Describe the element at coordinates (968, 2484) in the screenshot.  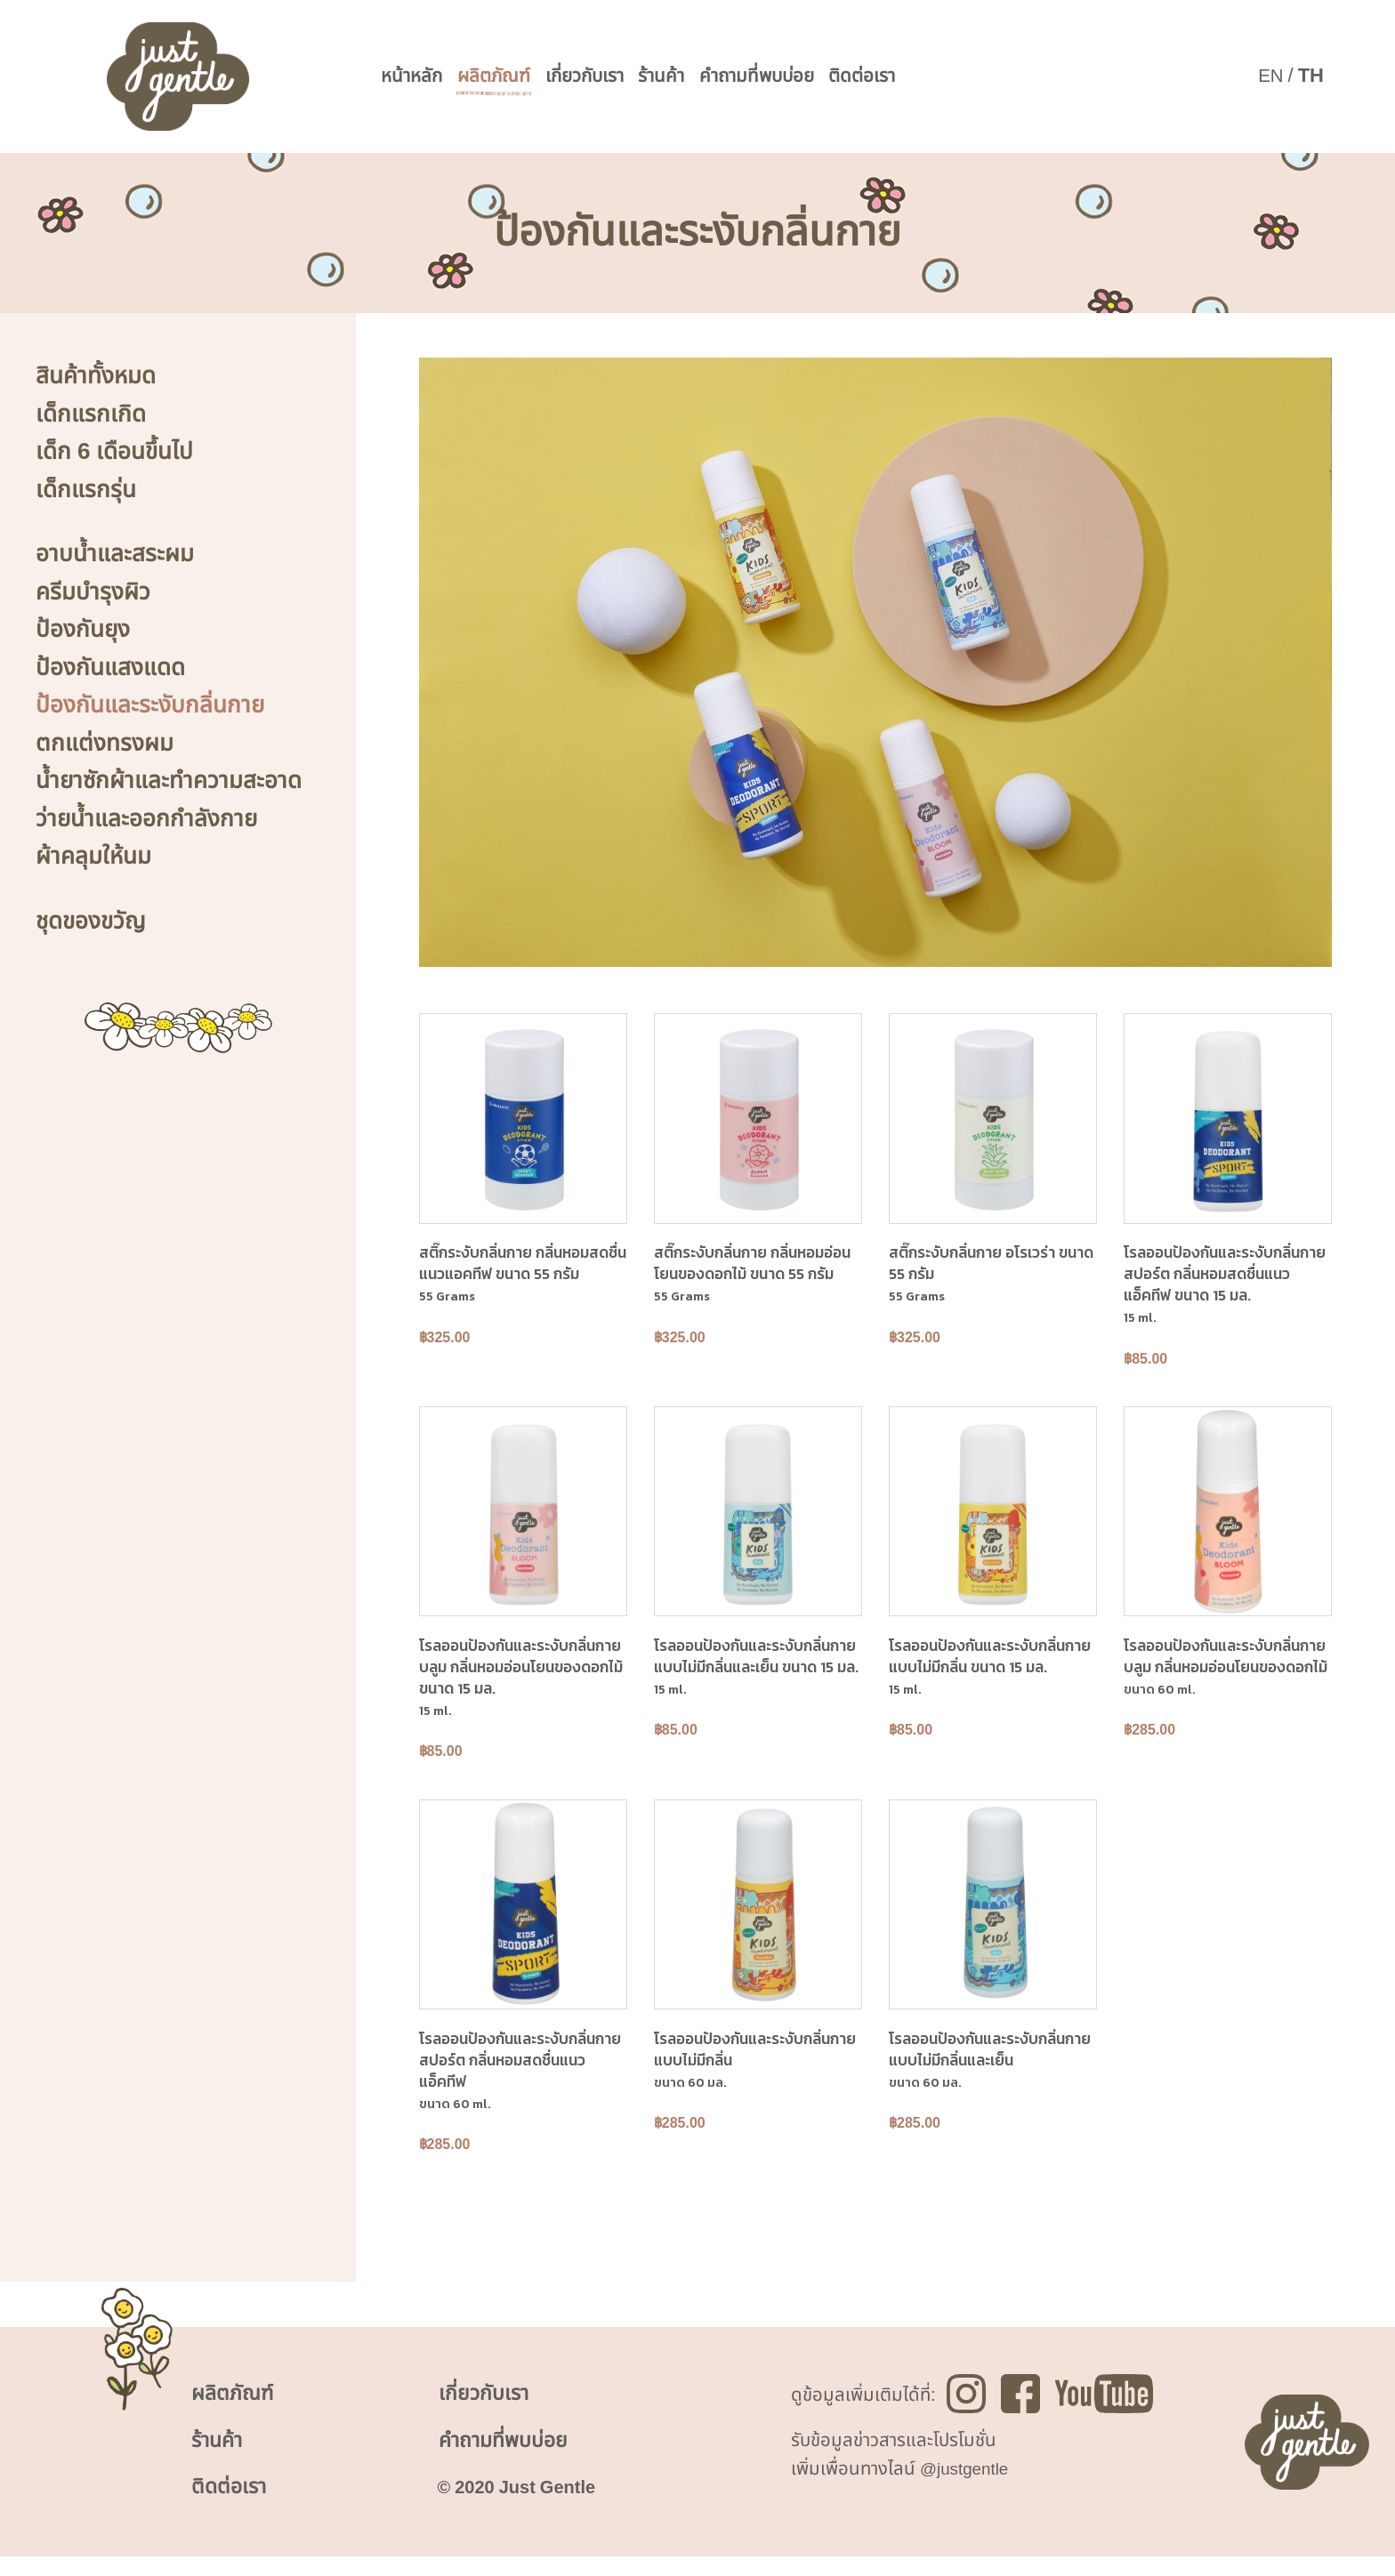
I see `@justgentle` at that location.